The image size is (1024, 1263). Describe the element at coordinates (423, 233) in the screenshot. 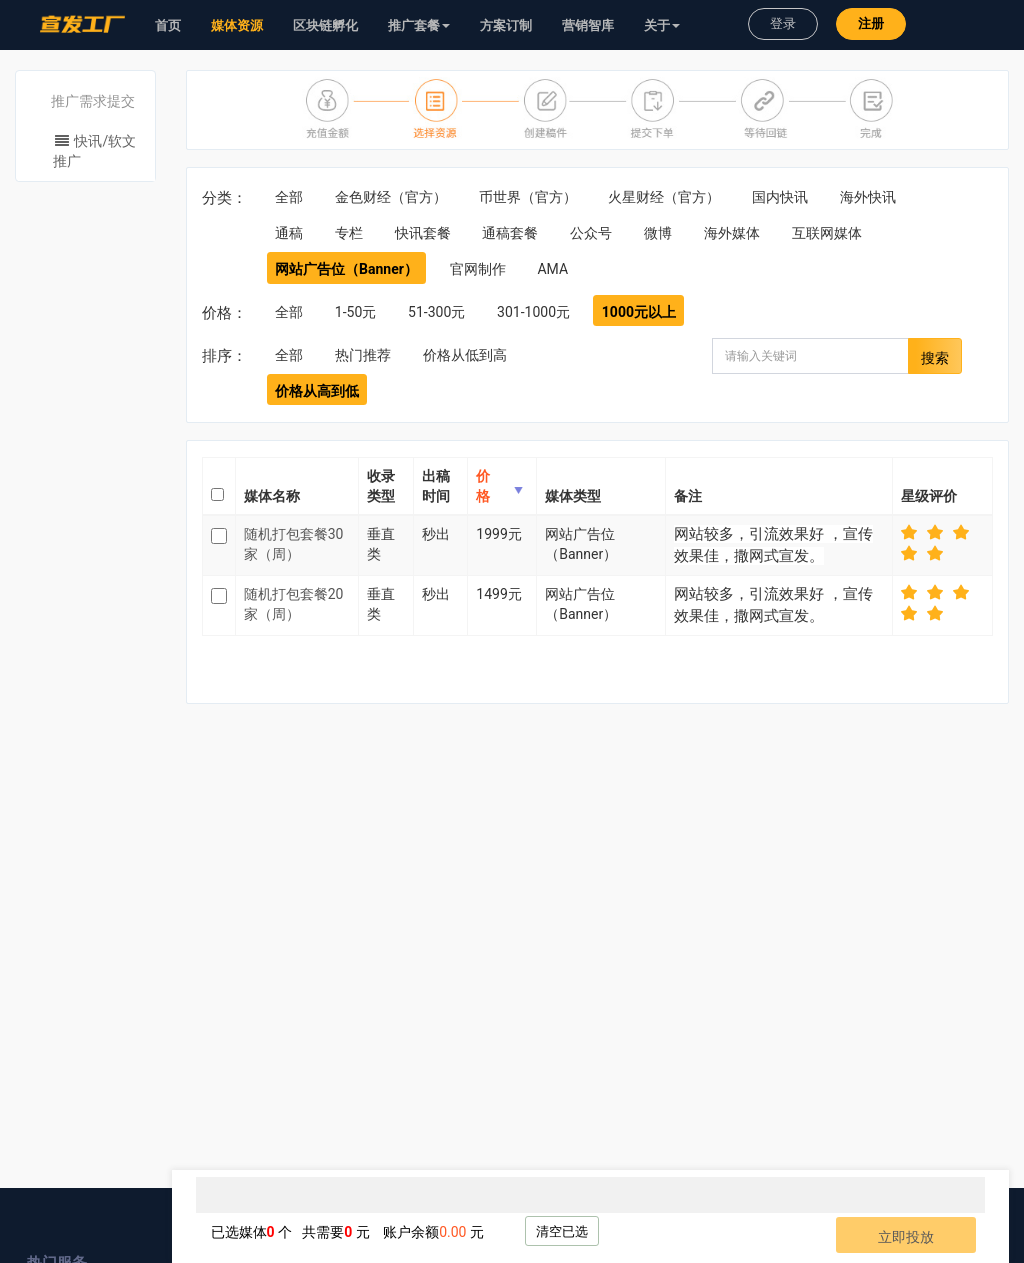

I see `快讯套餐` at that location.